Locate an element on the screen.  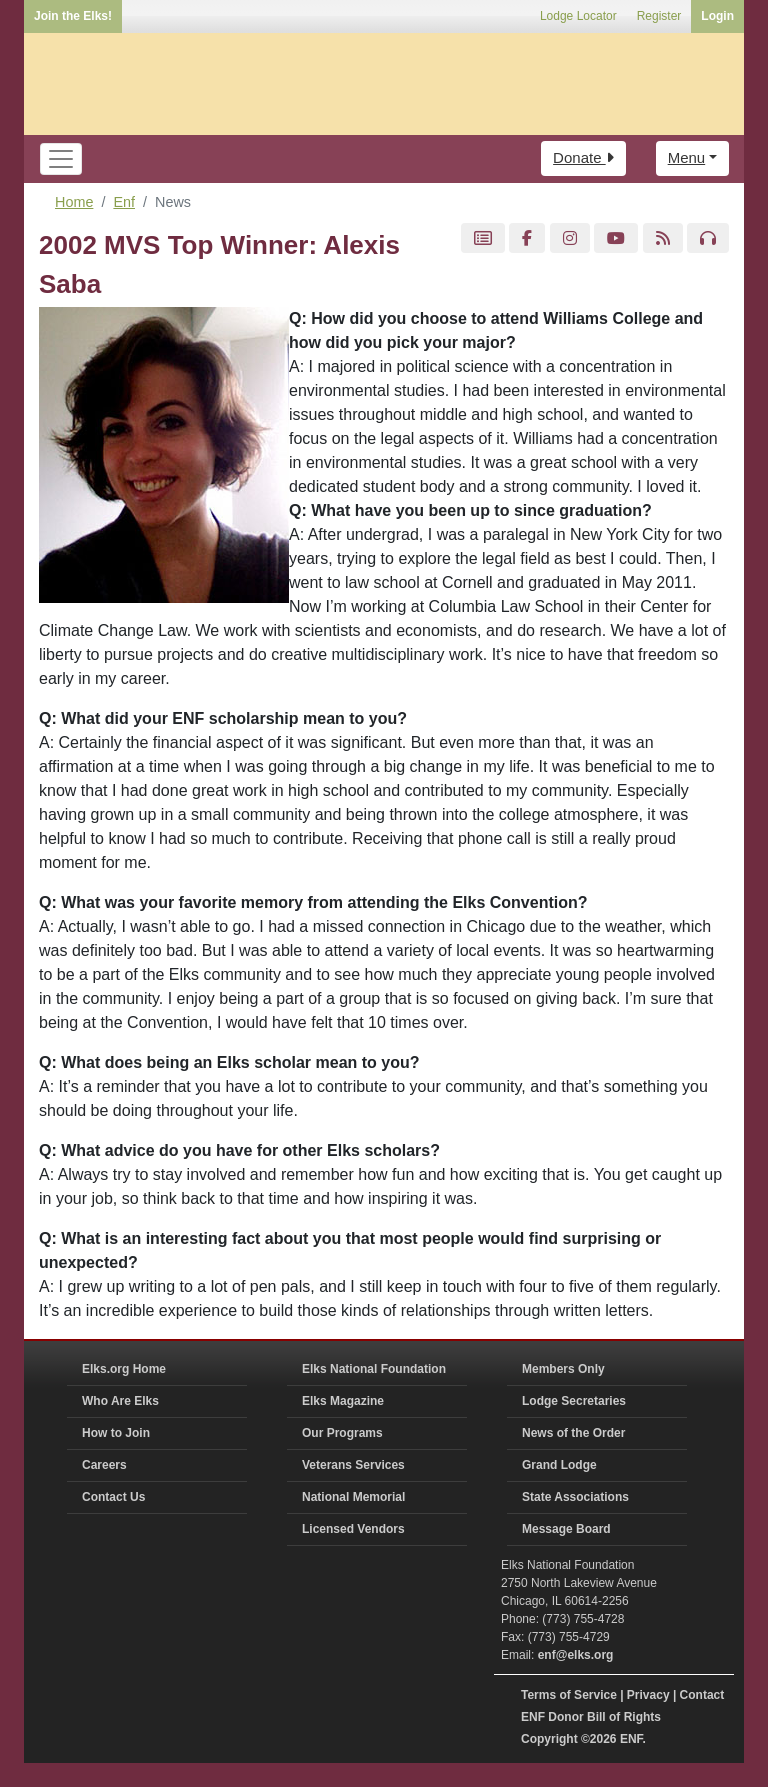
Grand Lodge is located at coordinates (559, 1465).